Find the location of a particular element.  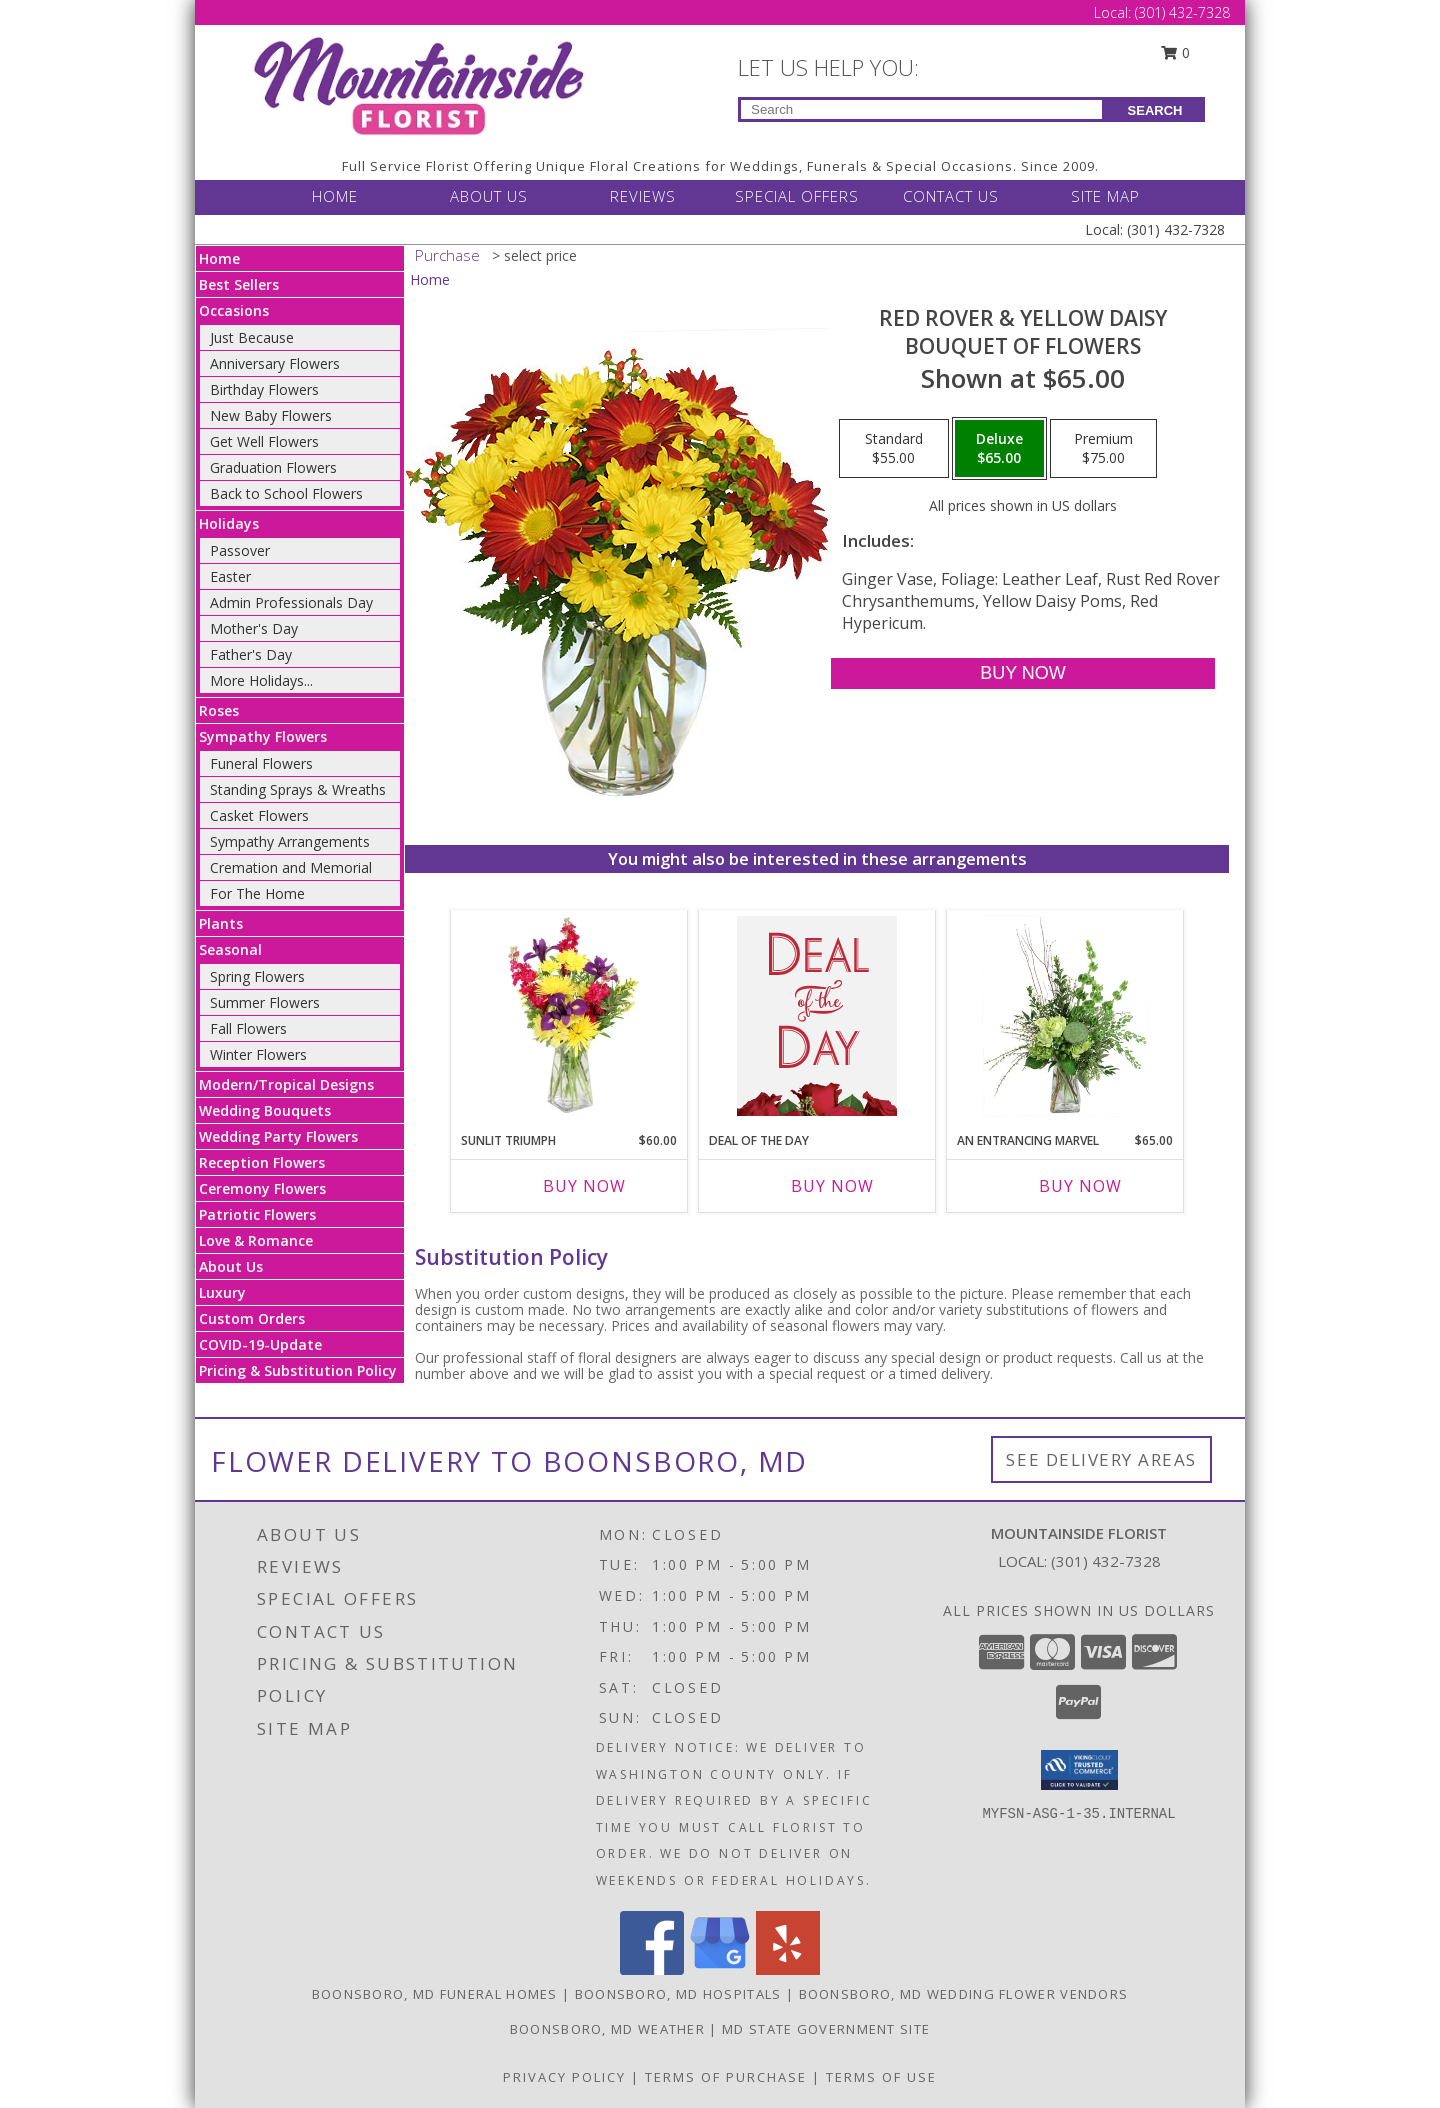

Buy Now [Buy AN ENTRANCING MARVEL Now for $65.00] is located at coordinates (1080, 1186).